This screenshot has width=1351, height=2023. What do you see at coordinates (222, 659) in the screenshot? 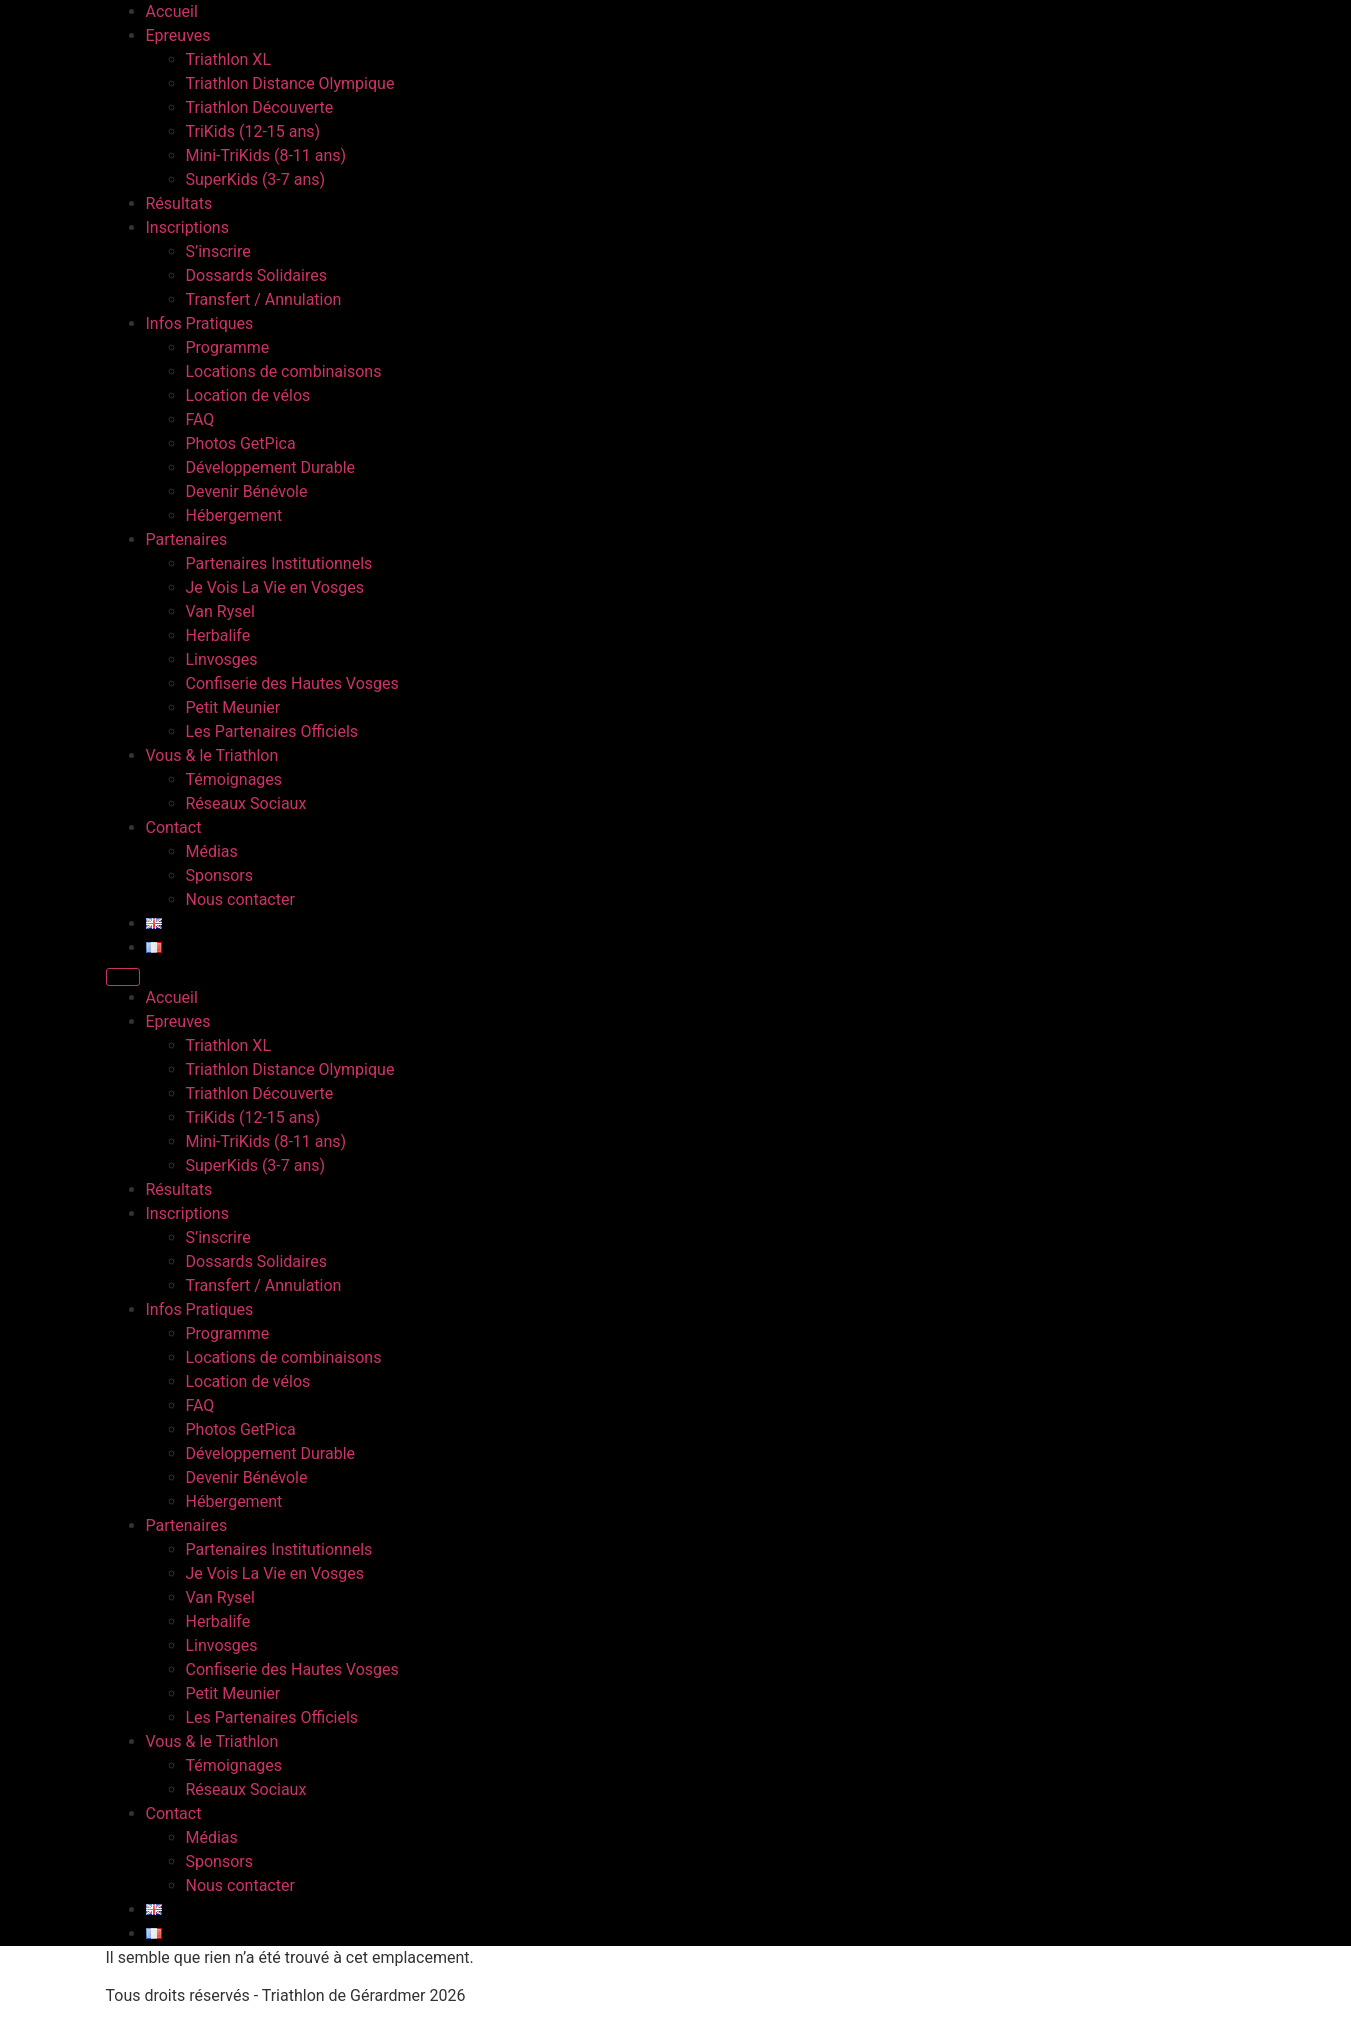
I see `Linvosges` at bounding box center [222, 659].